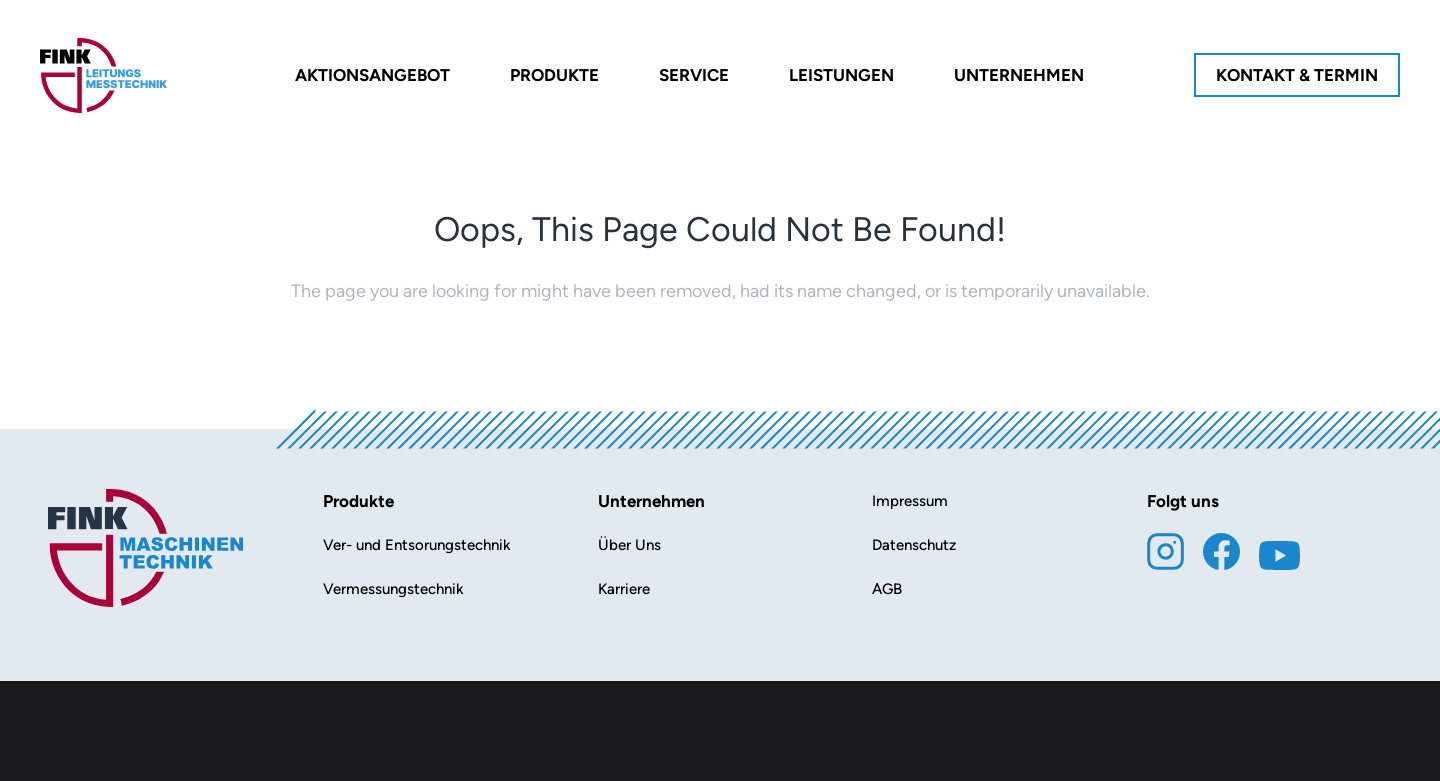  What do you see at coordinates (393, 589) in the screenshot?
I see `Vermessungstechnik` at bounding box center [393, 589].